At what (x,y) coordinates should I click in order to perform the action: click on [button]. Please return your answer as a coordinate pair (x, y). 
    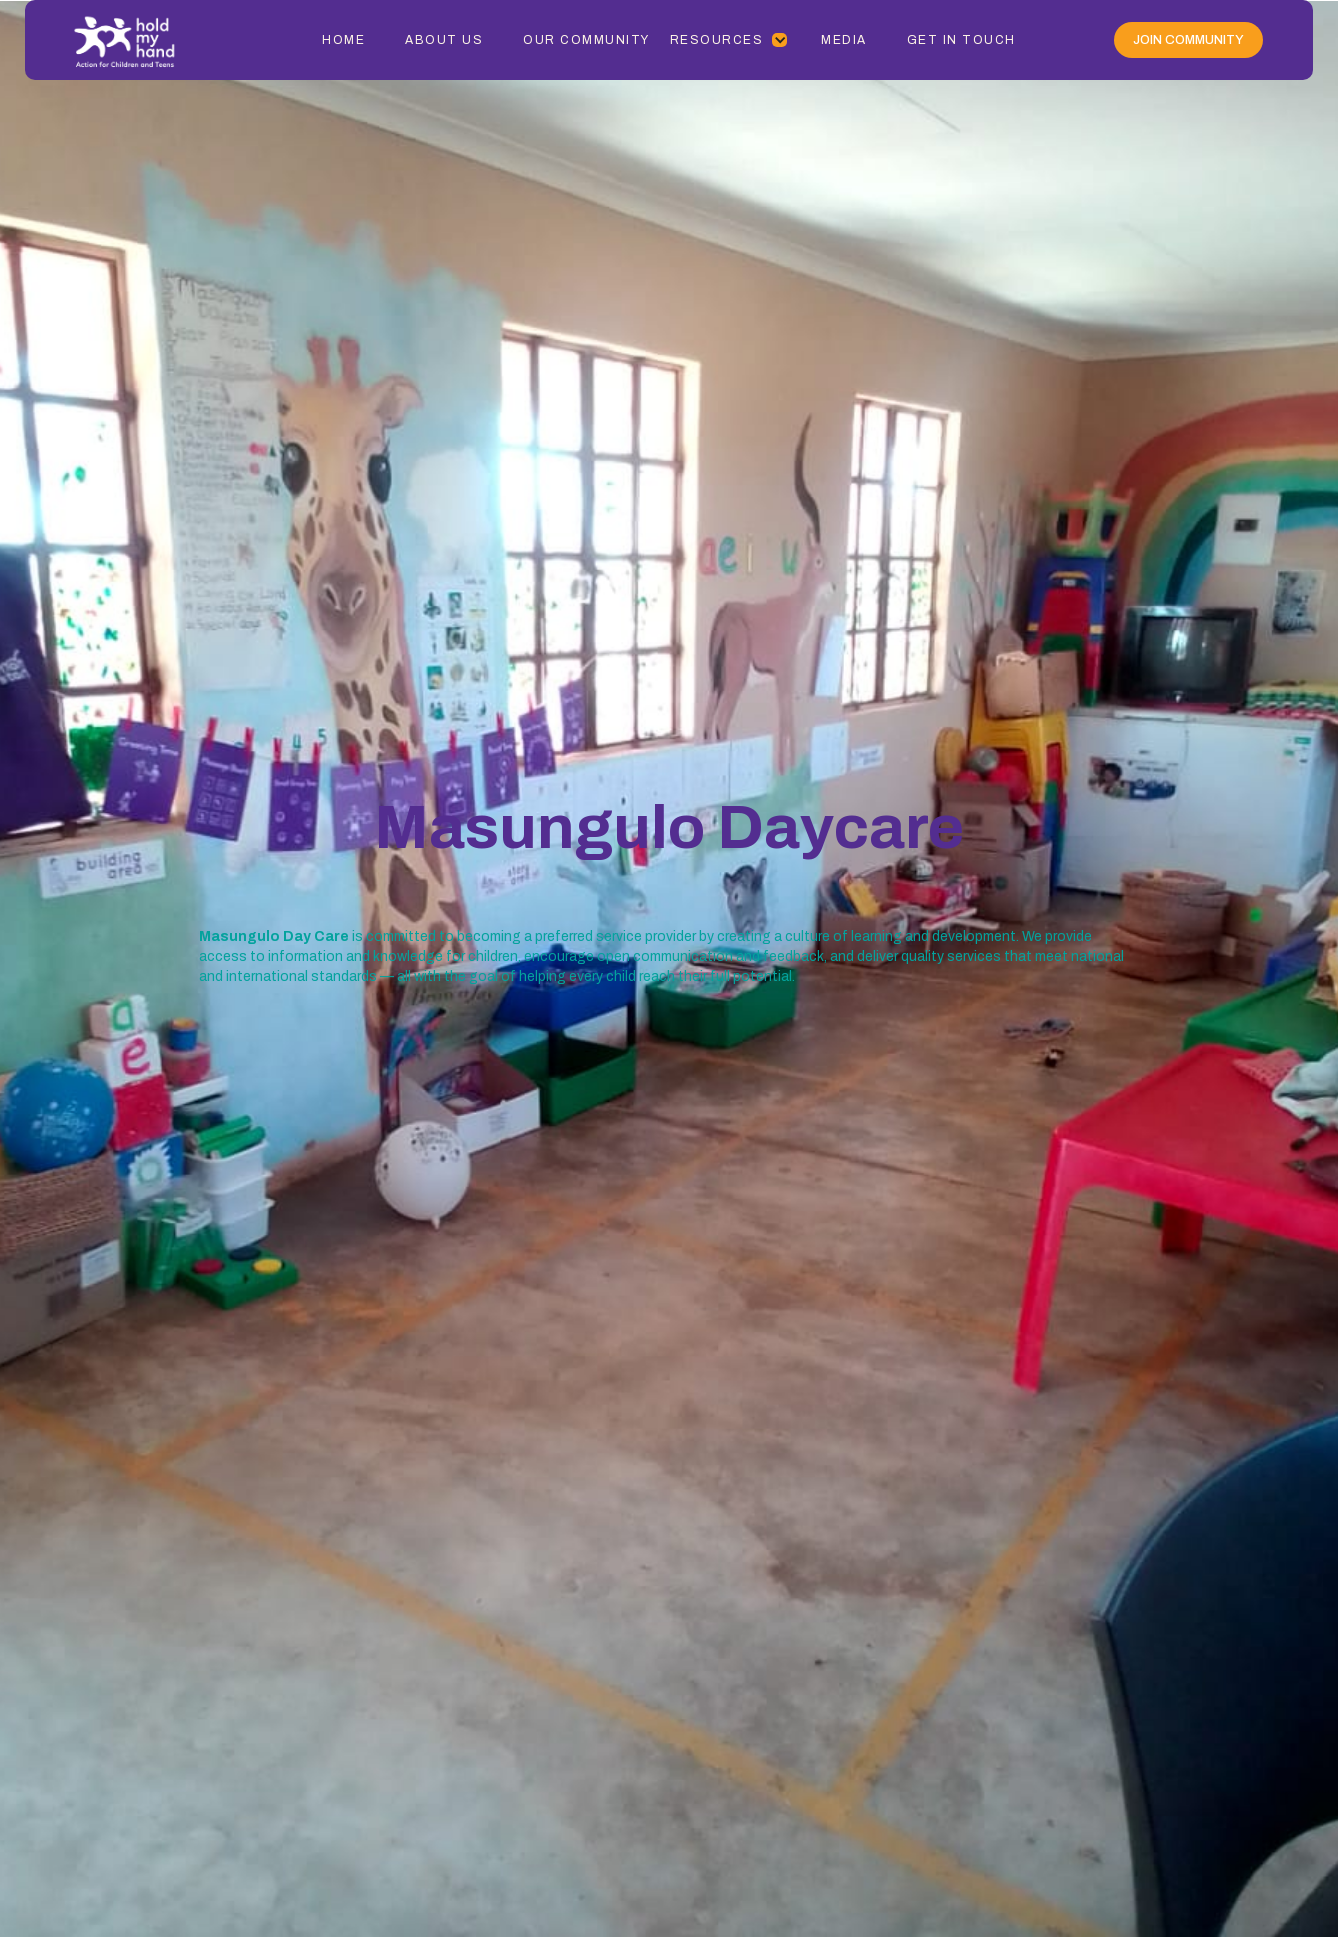
    Looking at the image, I should click on (729, 40).